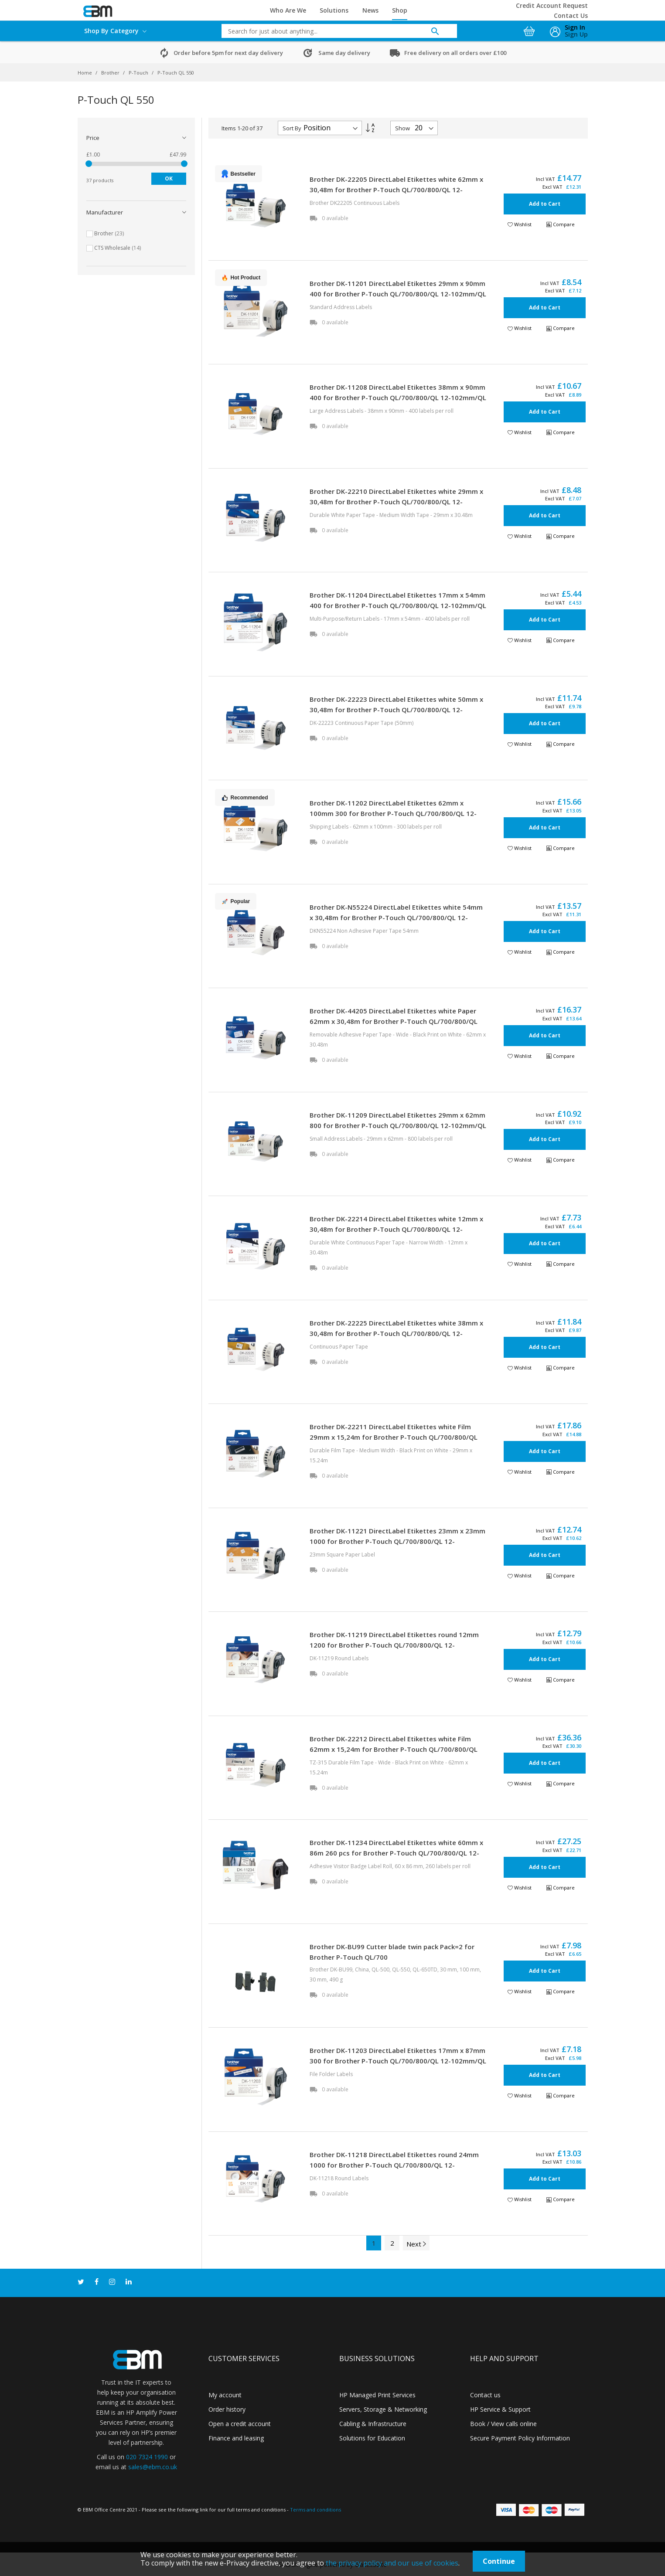 The width and height of the screenshot is (665, 2576). I want to click on Sign In, so click(575, 27).